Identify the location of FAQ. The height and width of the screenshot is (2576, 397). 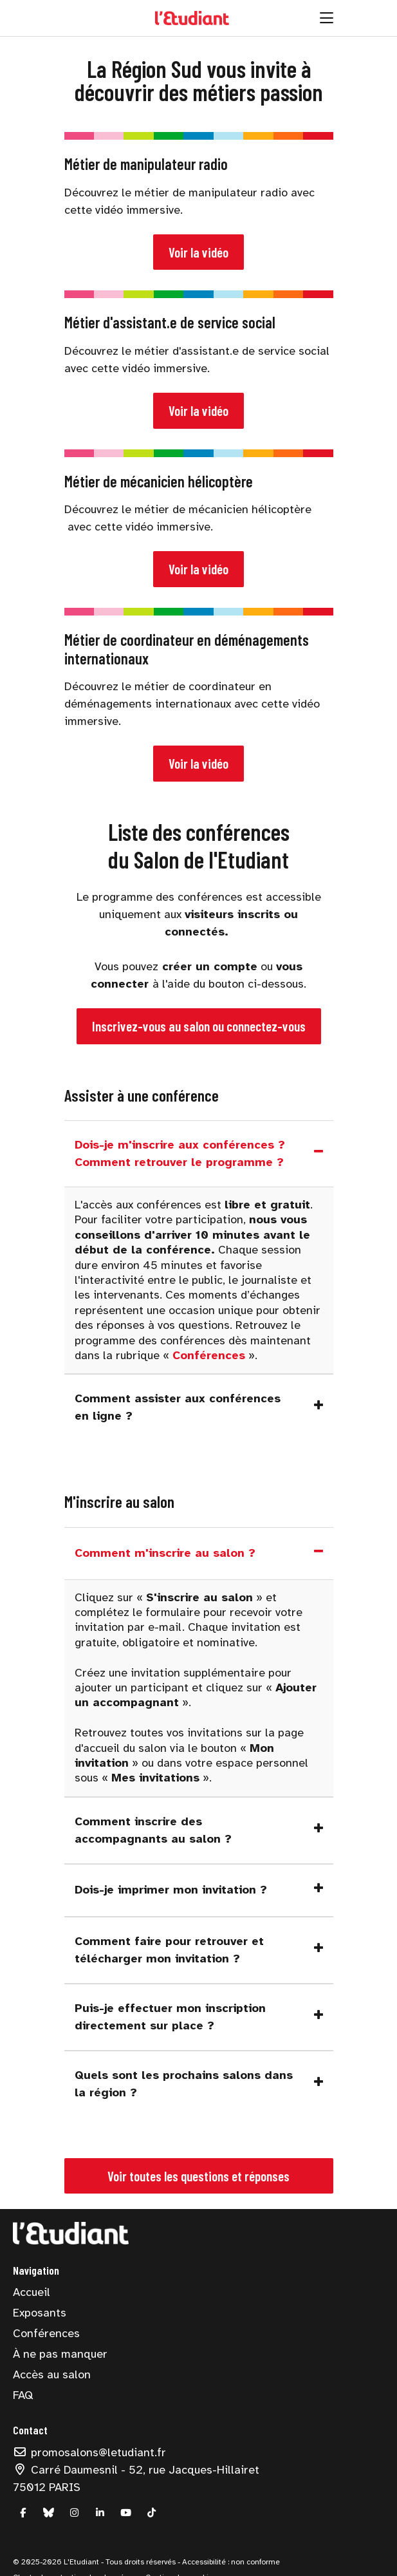
(23, 2395).